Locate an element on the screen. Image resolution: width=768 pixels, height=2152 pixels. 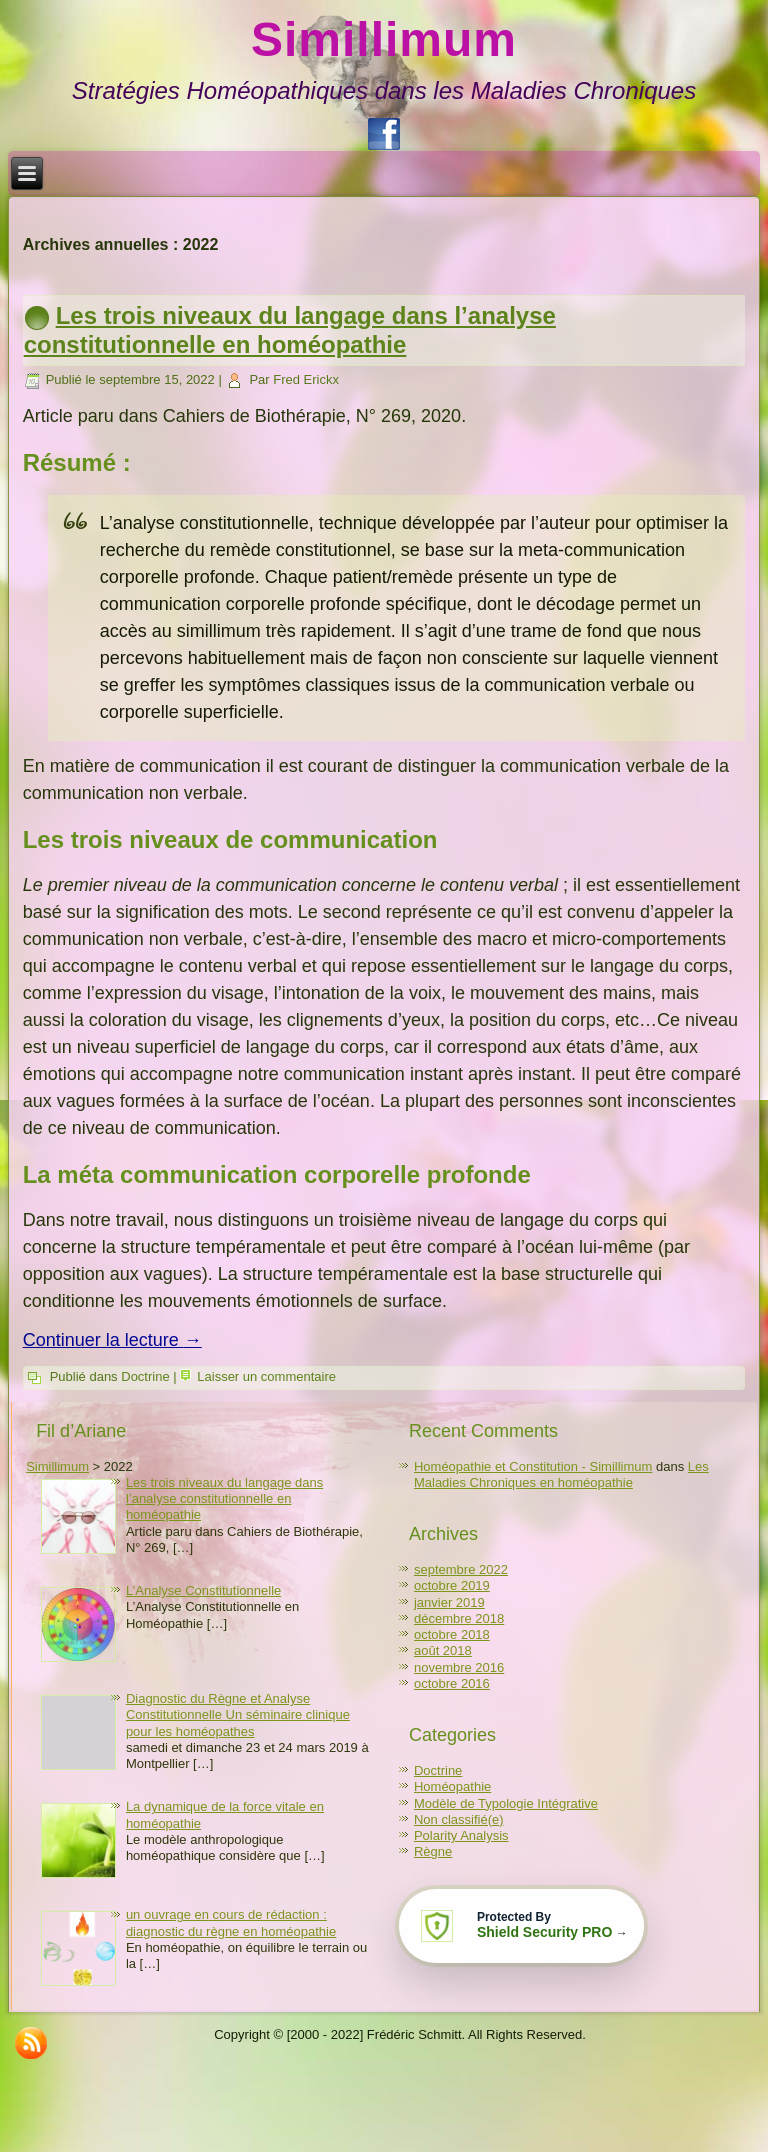
Fred Erickx is located at coordinates (306, 379).